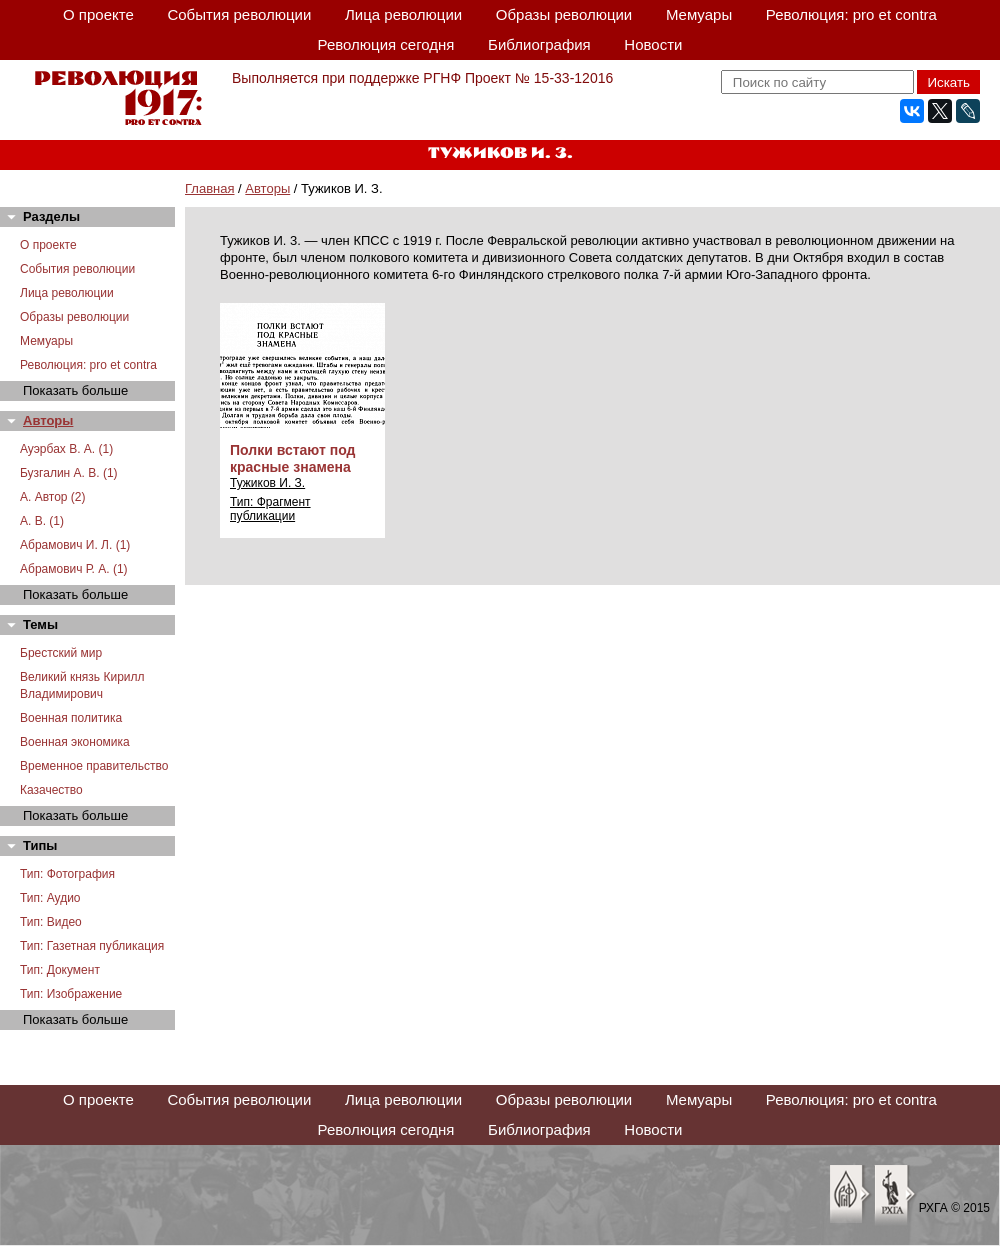 This screenshot has width=1000, height=1246. Describe the element at coordinates (403, 14) in the screenshot. I see `Лица революции` at that location.